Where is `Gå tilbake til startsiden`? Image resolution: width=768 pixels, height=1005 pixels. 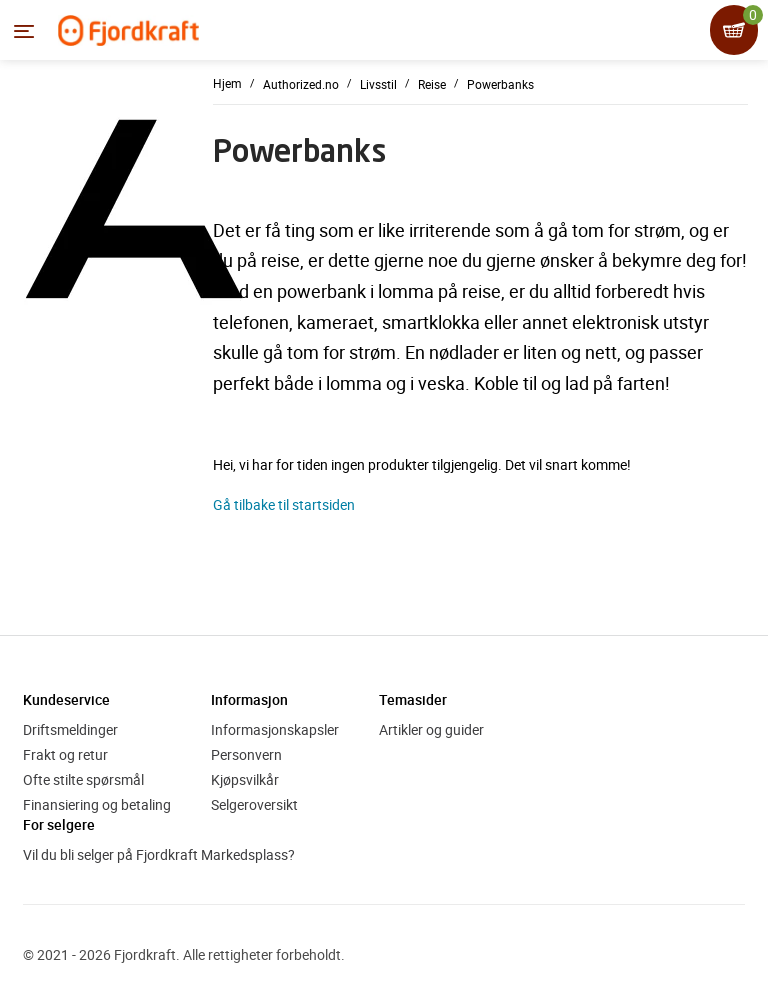
Gå tilbake til startsiden is located at coordinates (284, 504).